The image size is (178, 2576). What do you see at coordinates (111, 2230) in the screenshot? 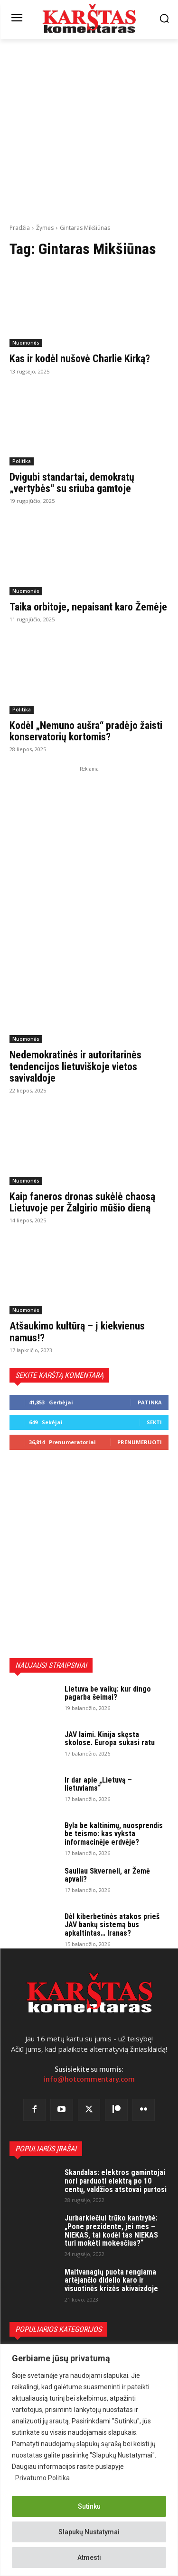
I see `Jurbarkiečiui trūko kantrybė: „Pone prezidente, jei mes – NIEKAS, tai kodėl tas NIEKAS turi mokėti mokesčius?“` at bounding box center [111, 2230].